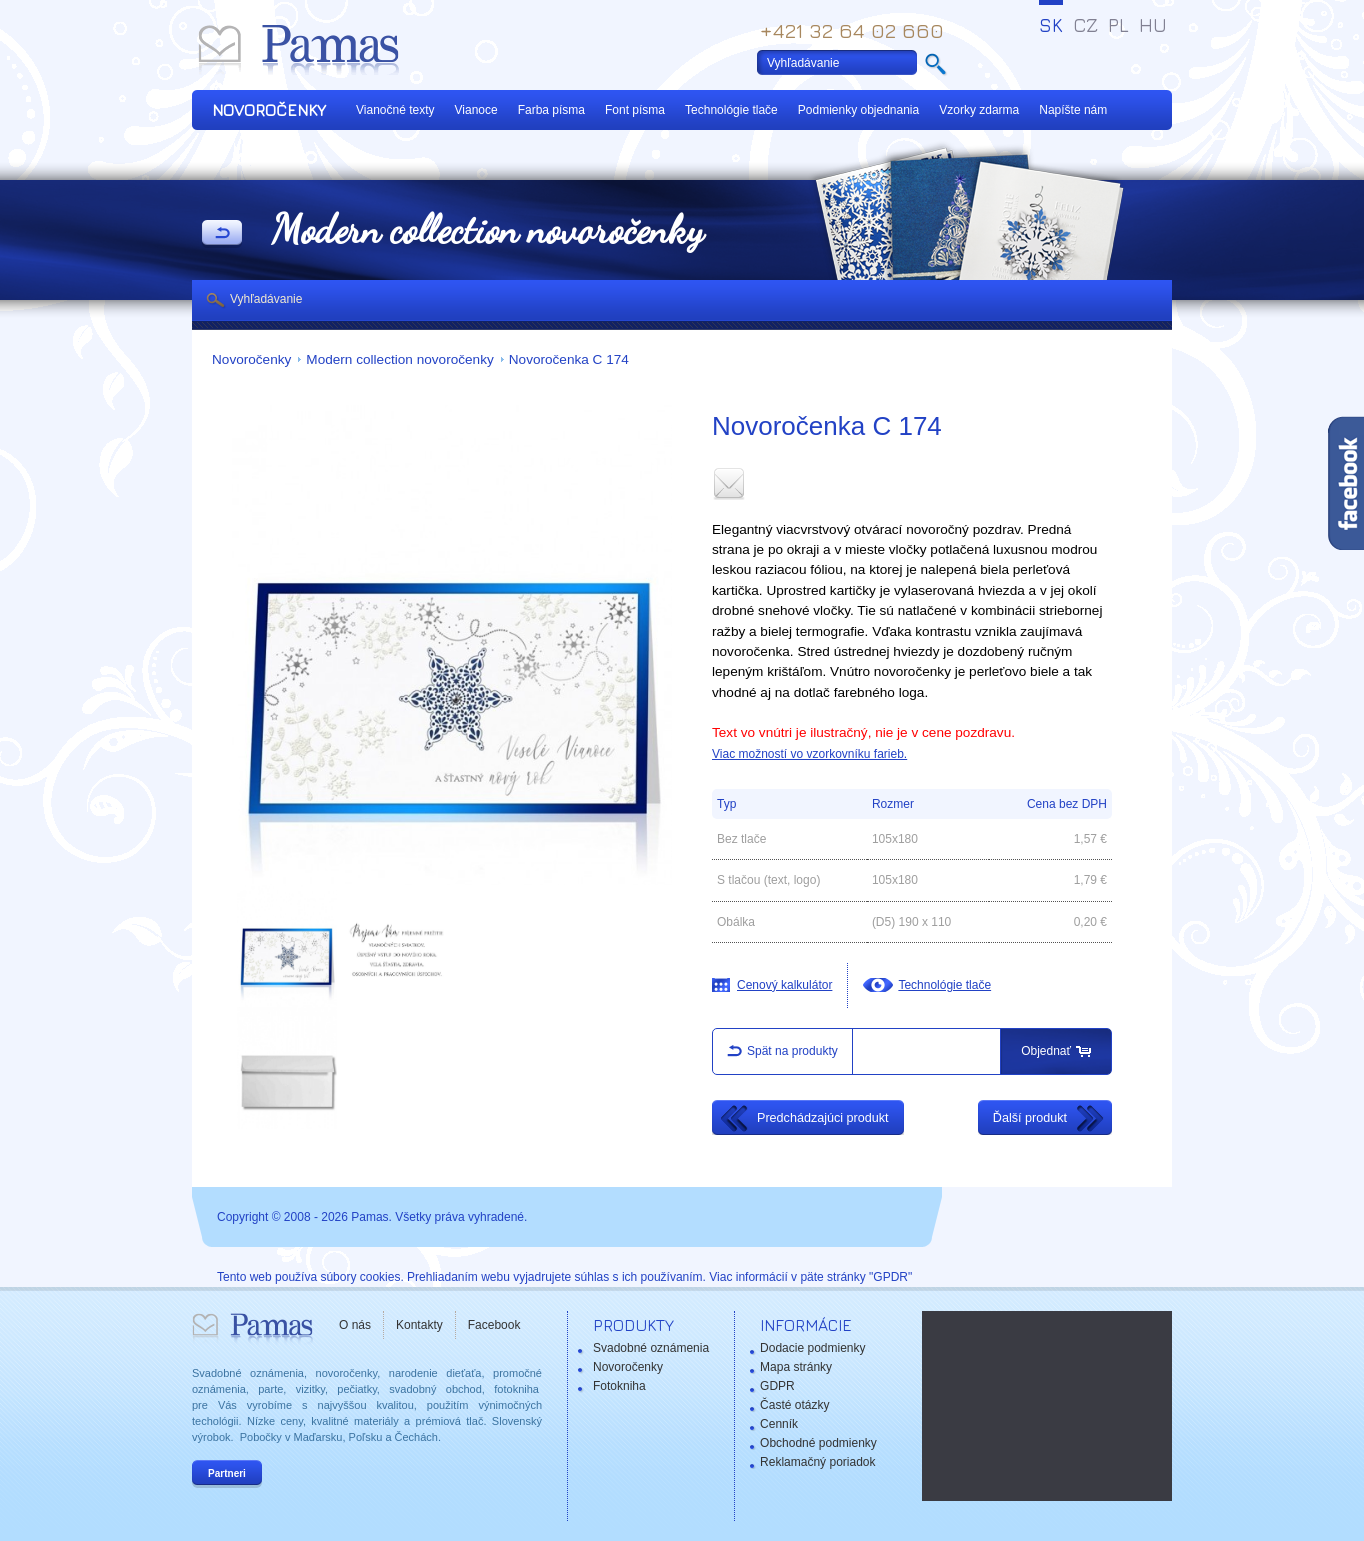 The height and width of the screenshot is (1541, 1364). I want to click on Späť, so click(222, 234).